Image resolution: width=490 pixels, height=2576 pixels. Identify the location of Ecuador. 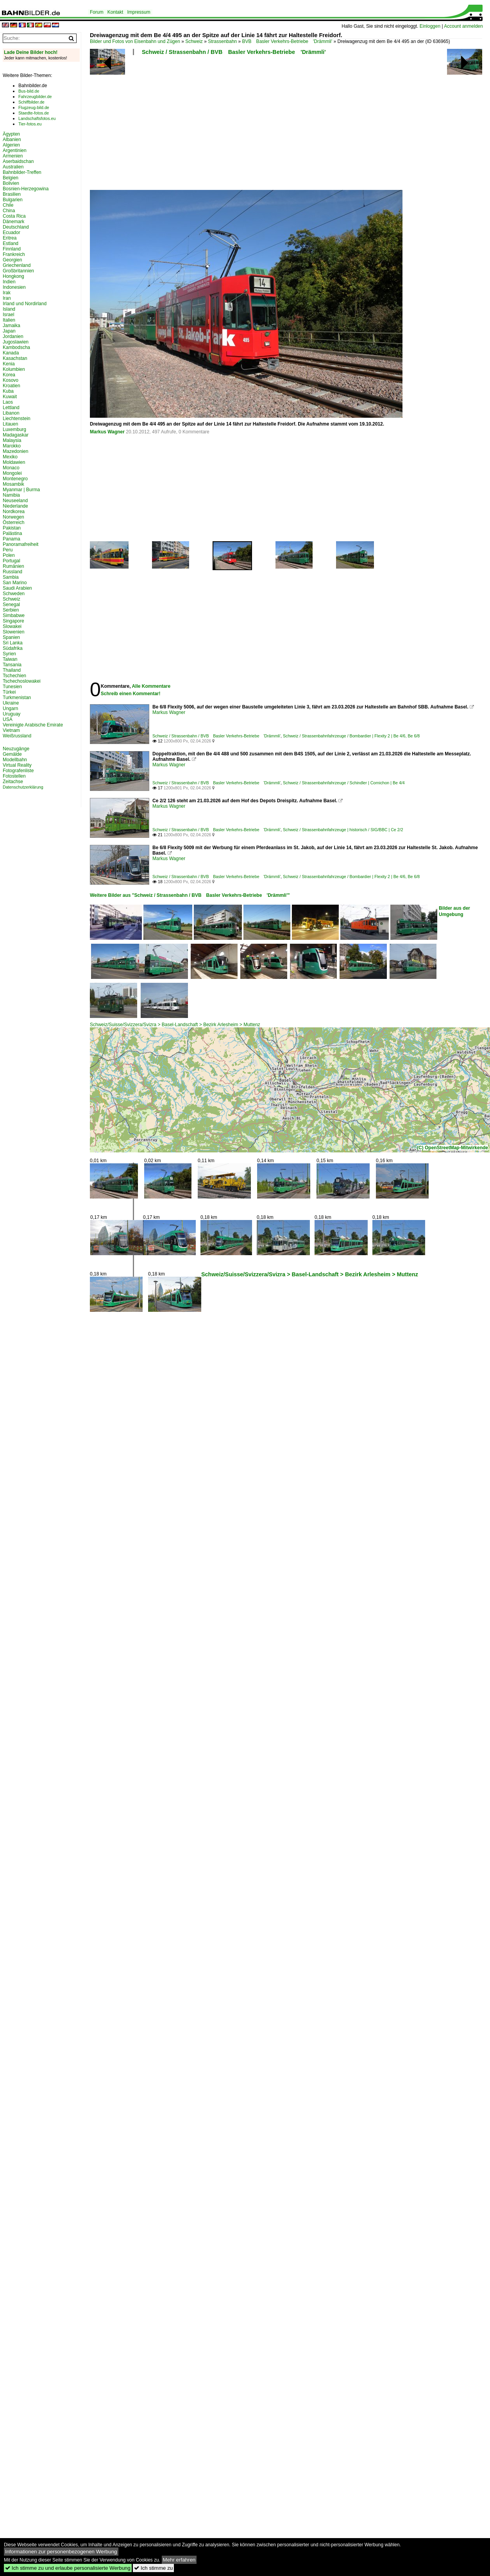
(11, 232).